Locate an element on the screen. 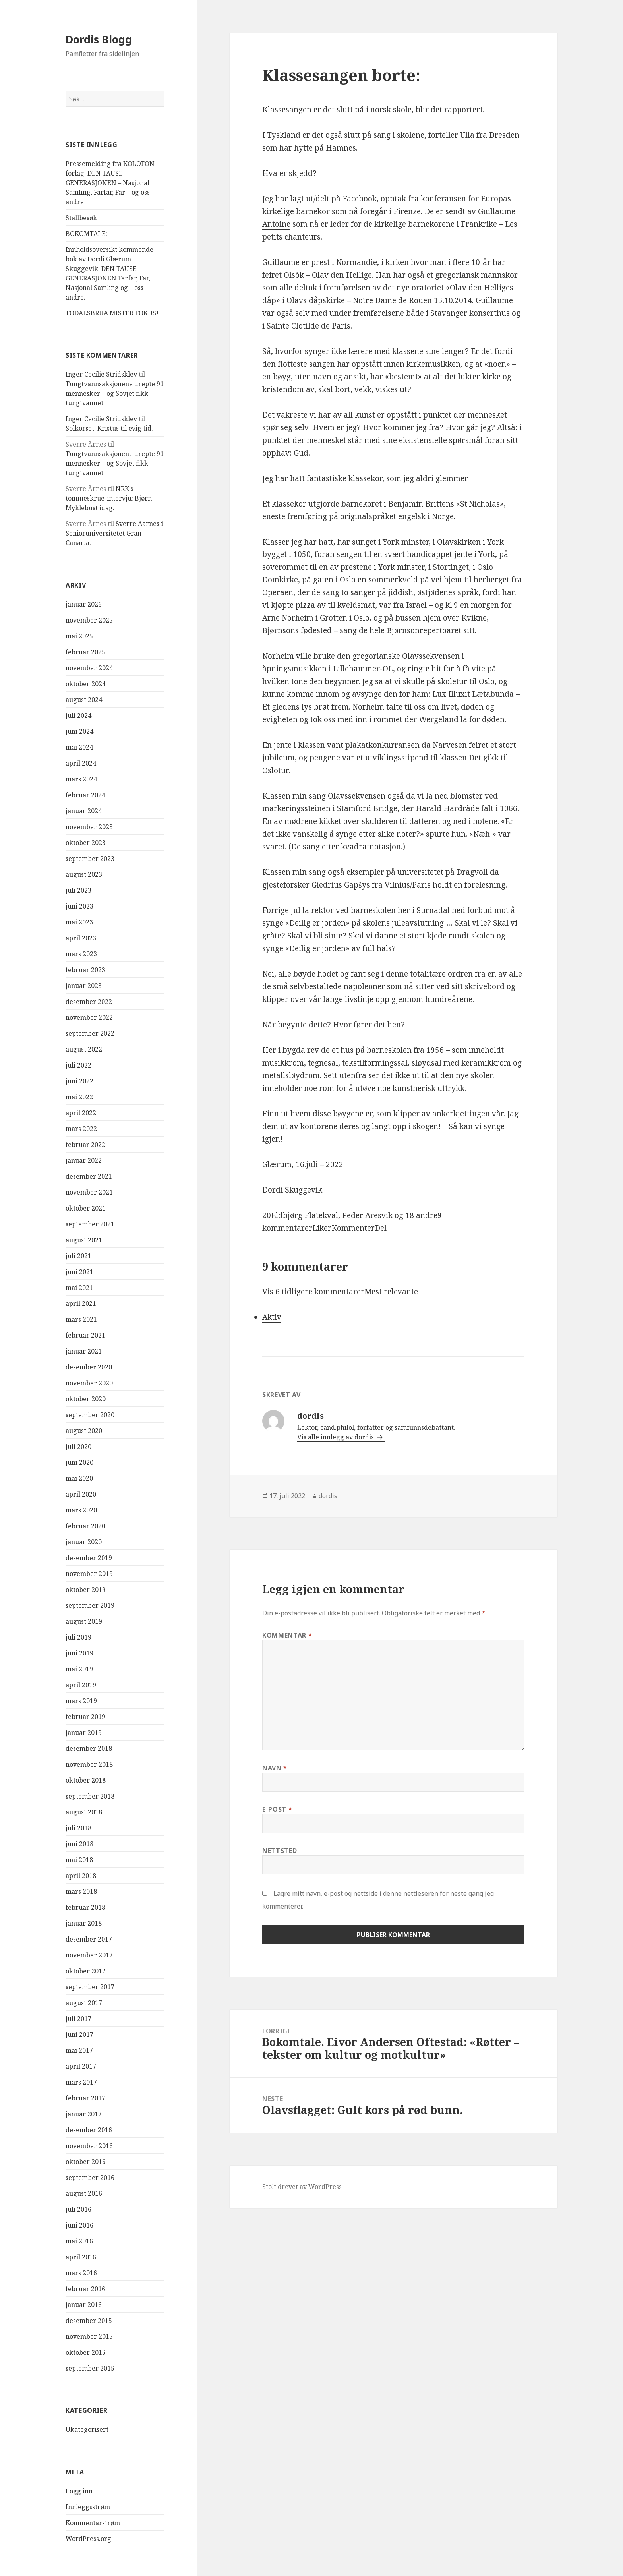 The height and width of the screenshot is (2576, 623). desember 2019 is located at coordinates (89, 1557).